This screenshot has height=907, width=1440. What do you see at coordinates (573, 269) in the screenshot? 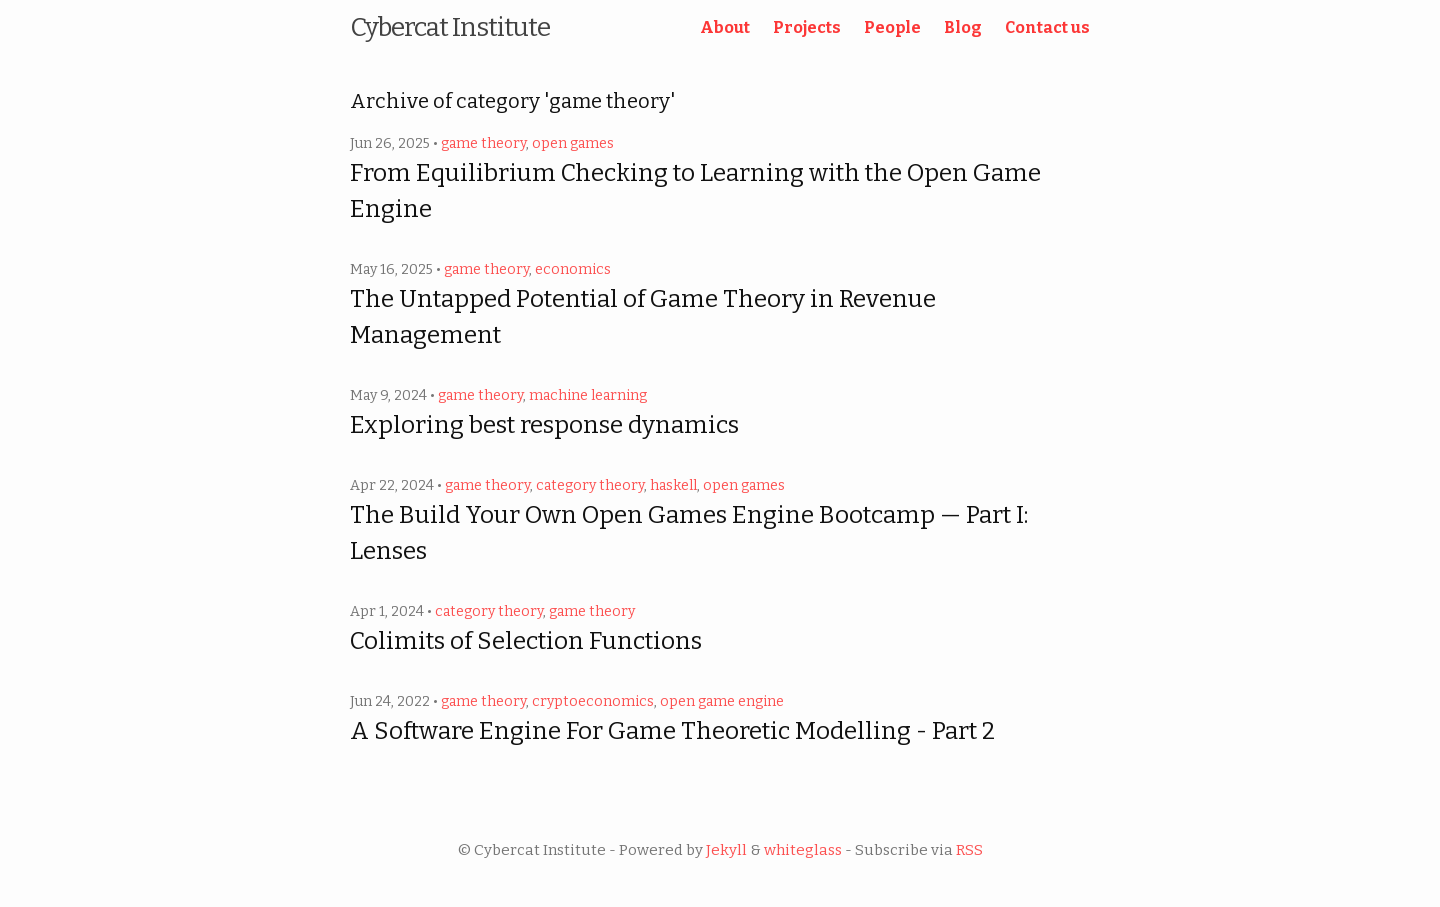
I see `economics` at bounding box center [573, 269].